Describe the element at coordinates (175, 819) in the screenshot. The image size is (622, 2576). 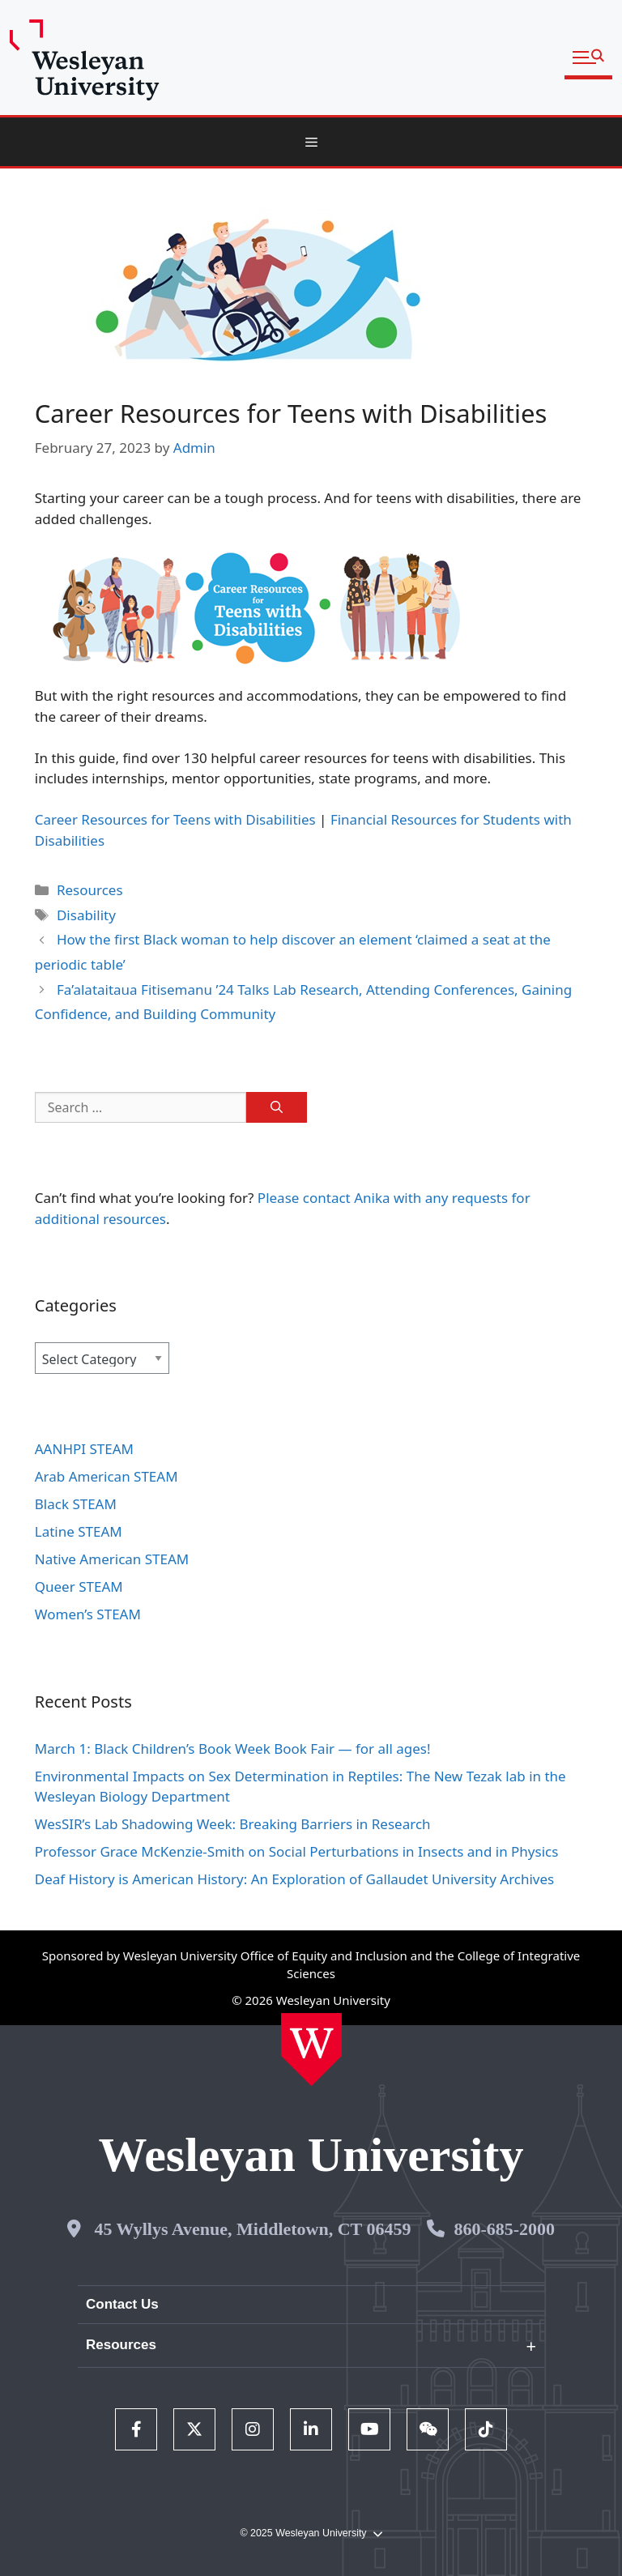
I see `Career Resources for Teens with Disabilities` at that location.